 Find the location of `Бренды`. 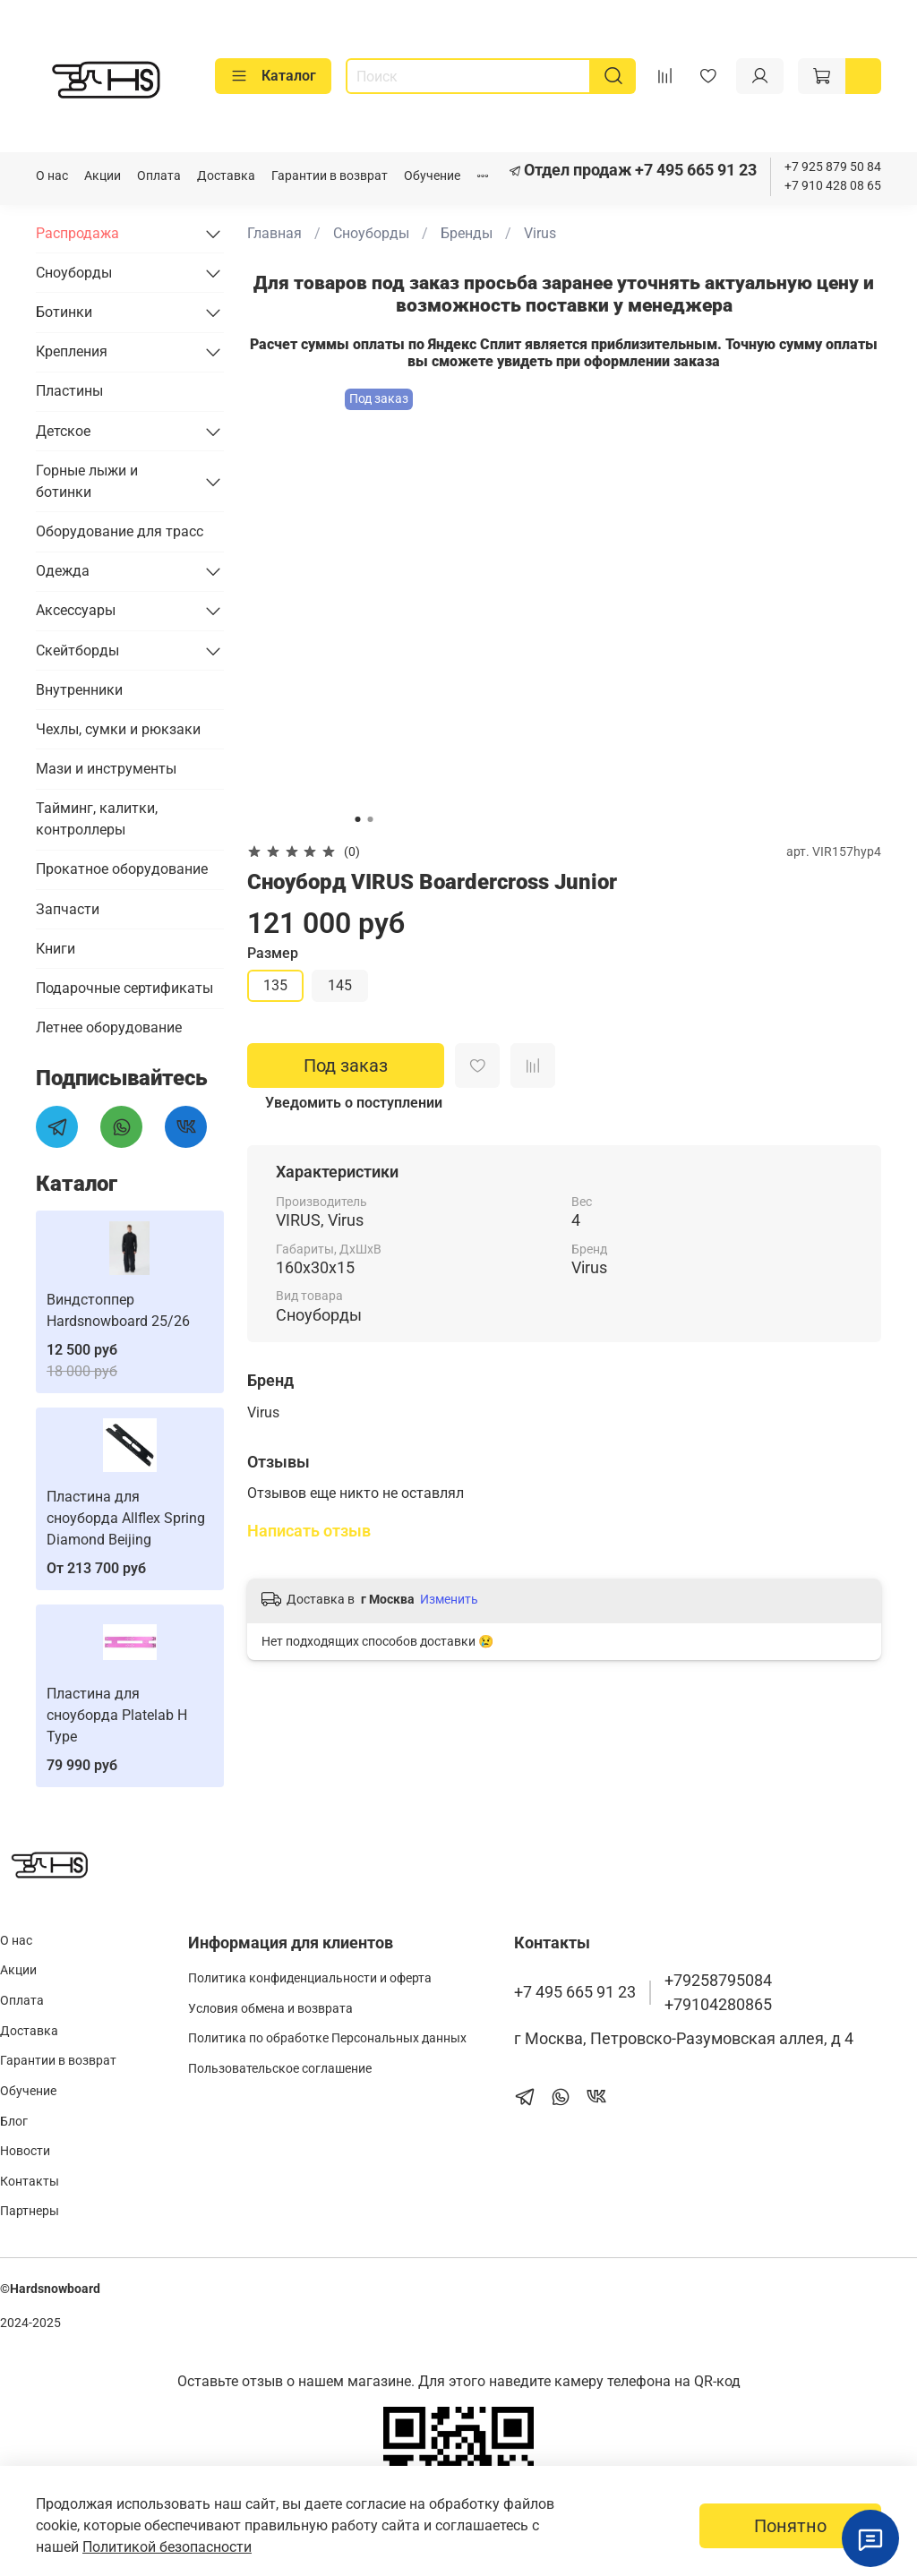

Бренды is located at coordinates (467, 233).